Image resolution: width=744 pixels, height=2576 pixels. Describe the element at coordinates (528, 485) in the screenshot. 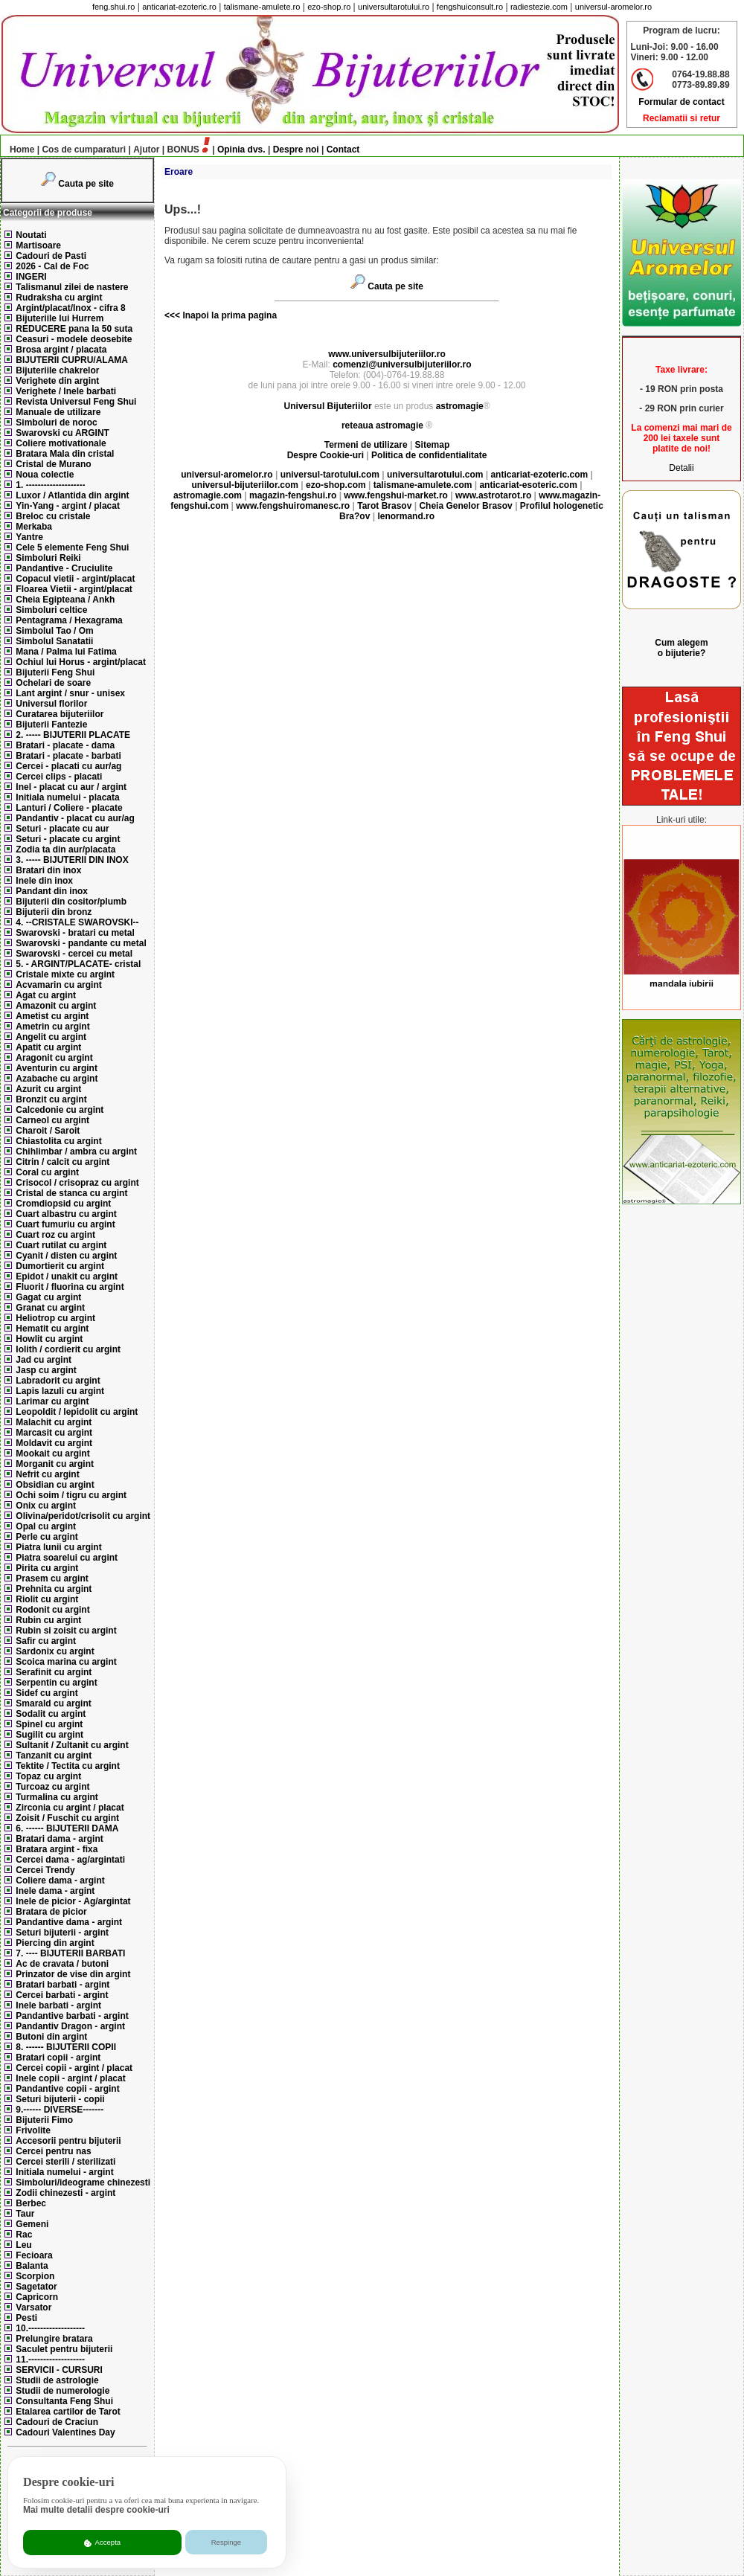

I see `anticariat-esoteric.com` at that location.